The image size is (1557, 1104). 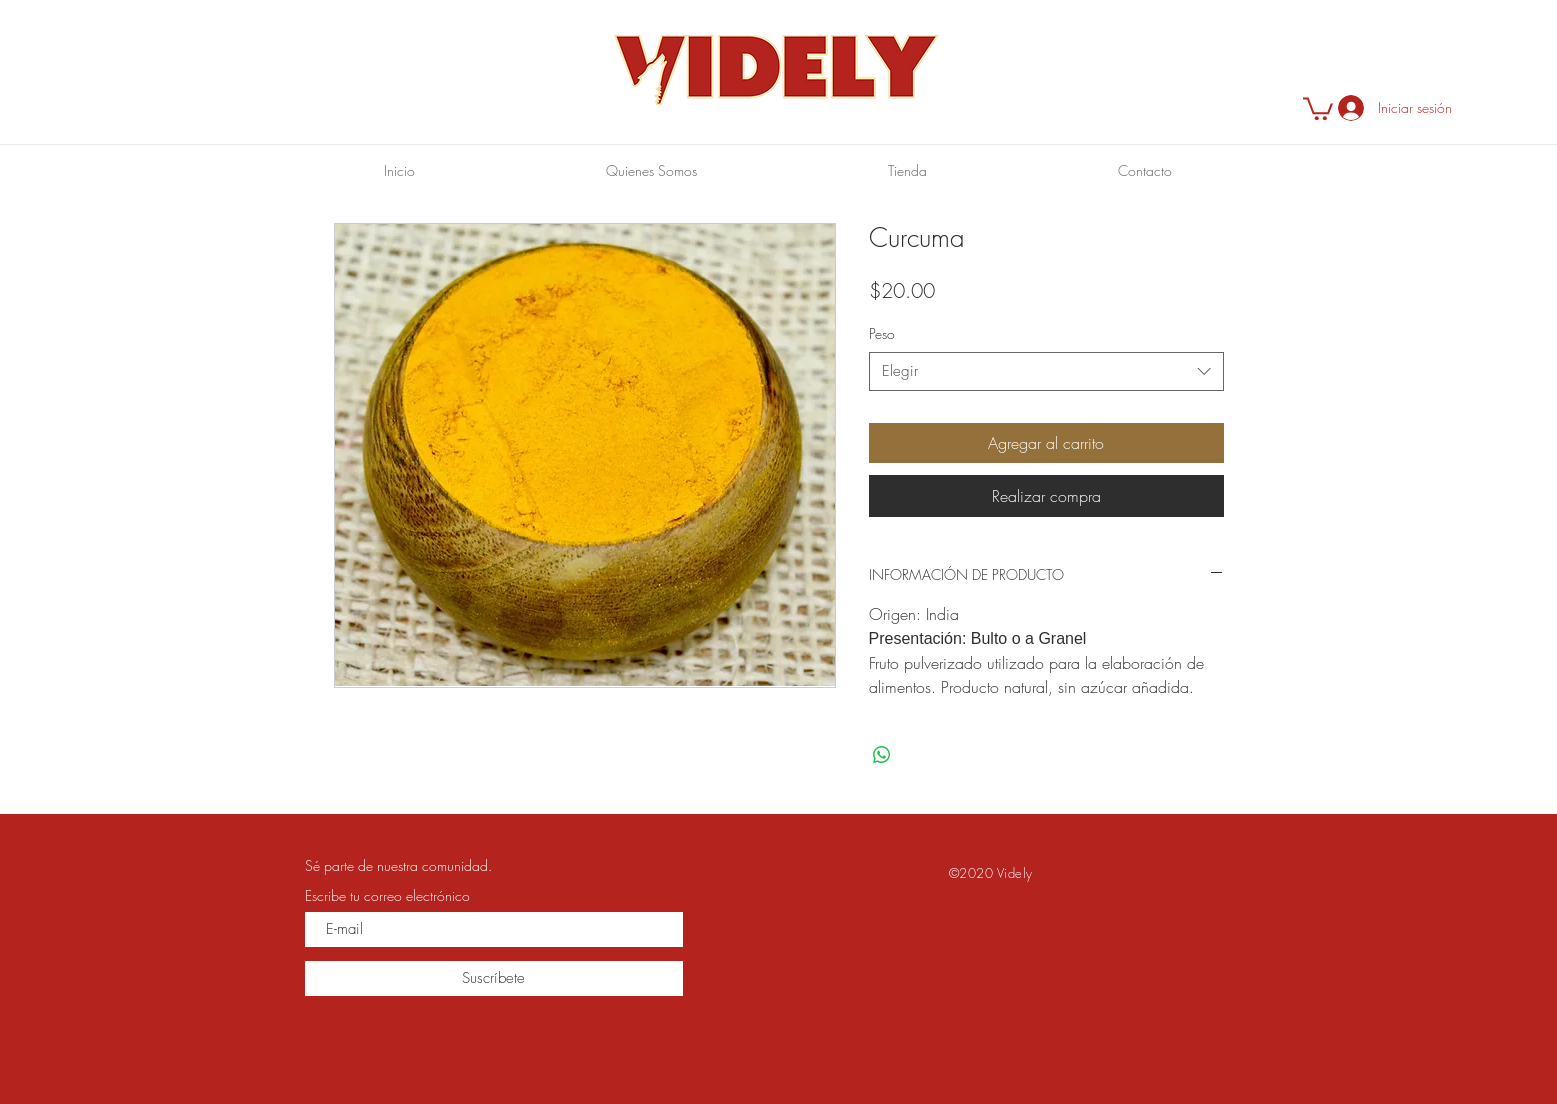 I want to click on [button], so click(x=1318, y=107).